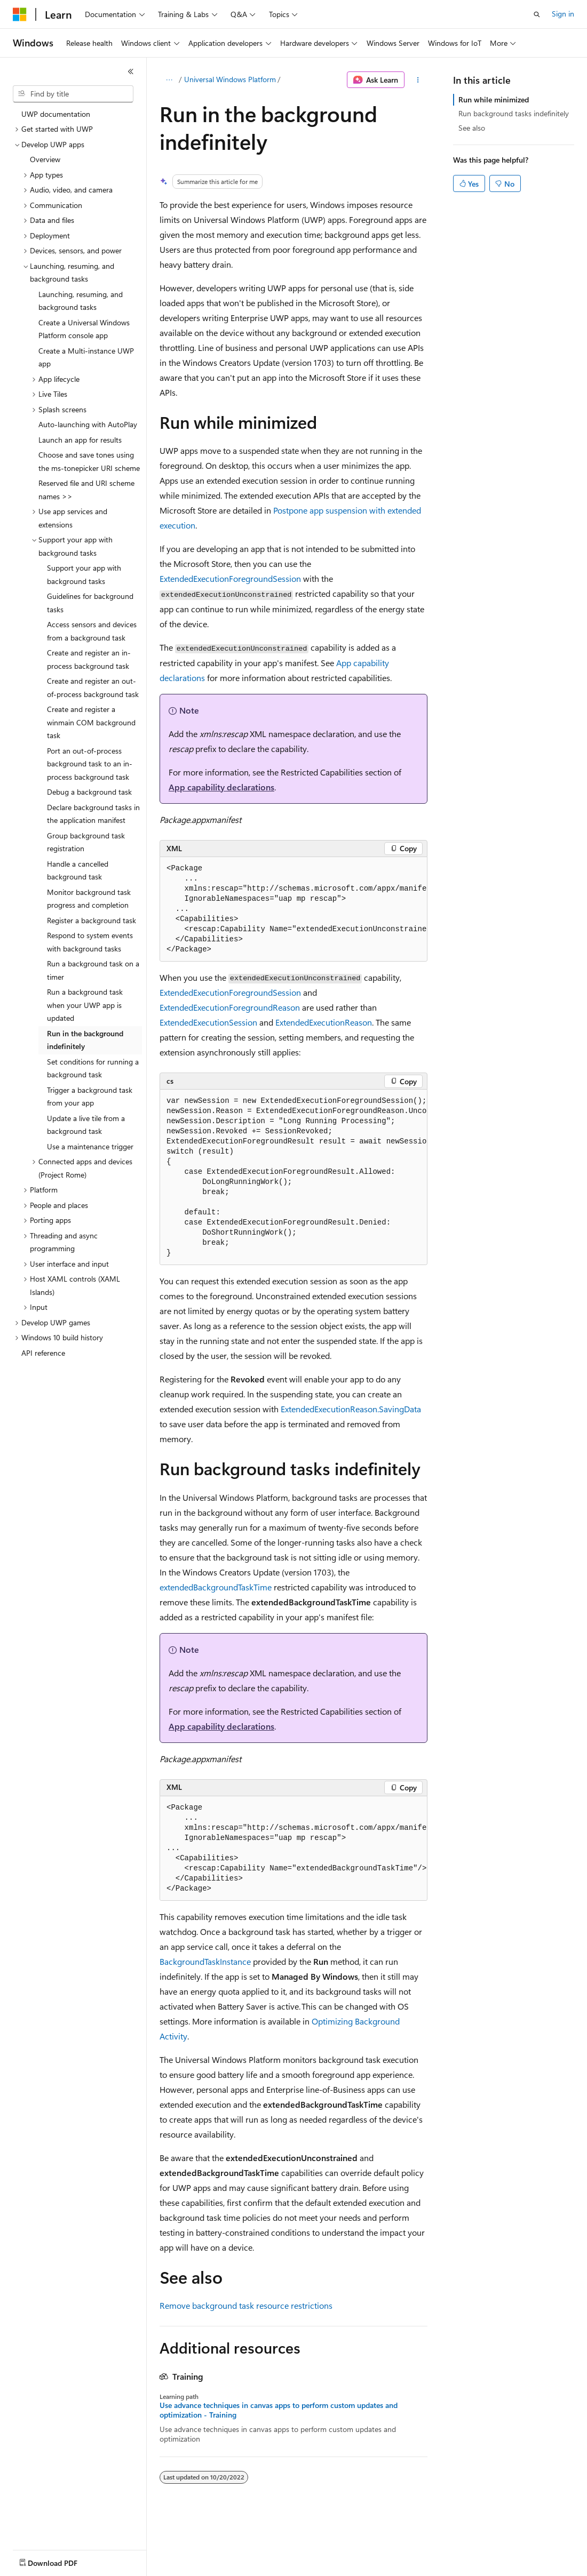 This screenshot has height=2576, width=587. I want to click on API reference [treeitem], so click(43, 1353).